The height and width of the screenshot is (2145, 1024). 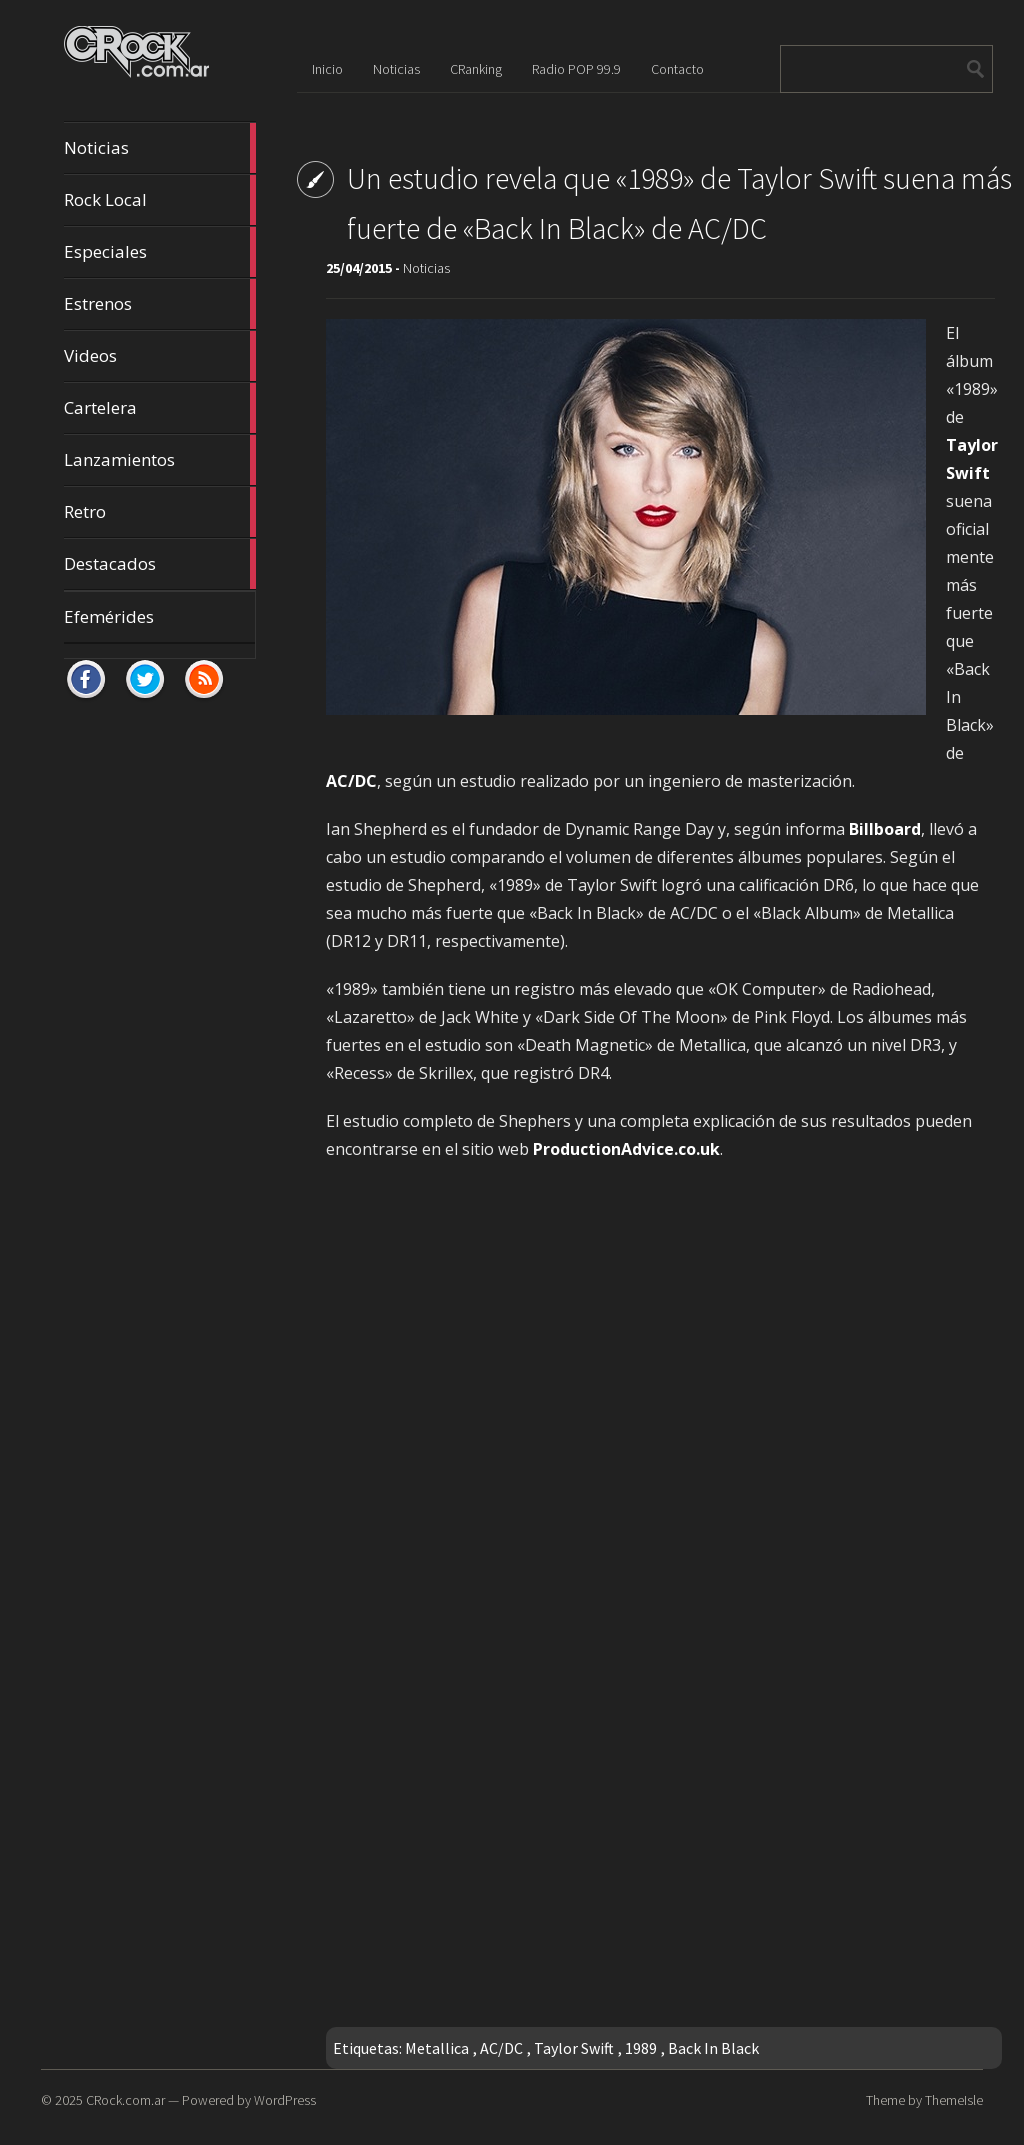 What do you see at coordinates (160, 512) in the screenshot?
I see `Retro` at bounding box center [160, 512].